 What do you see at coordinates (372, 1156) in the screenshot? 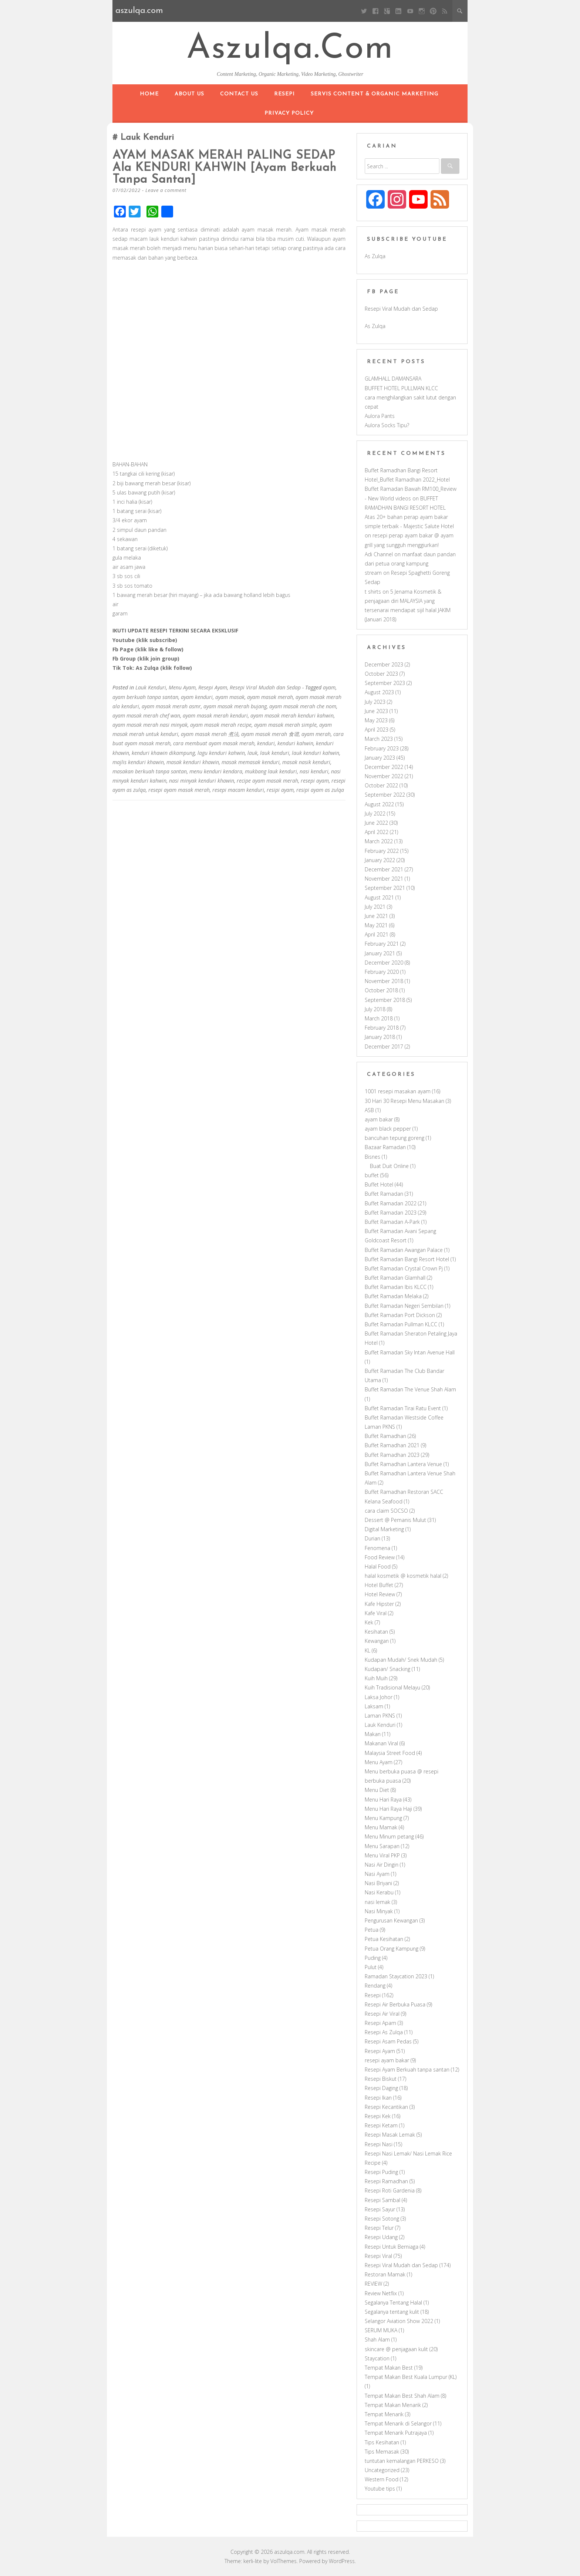
I see `Bisnes` at bounding box center [372, 1156].